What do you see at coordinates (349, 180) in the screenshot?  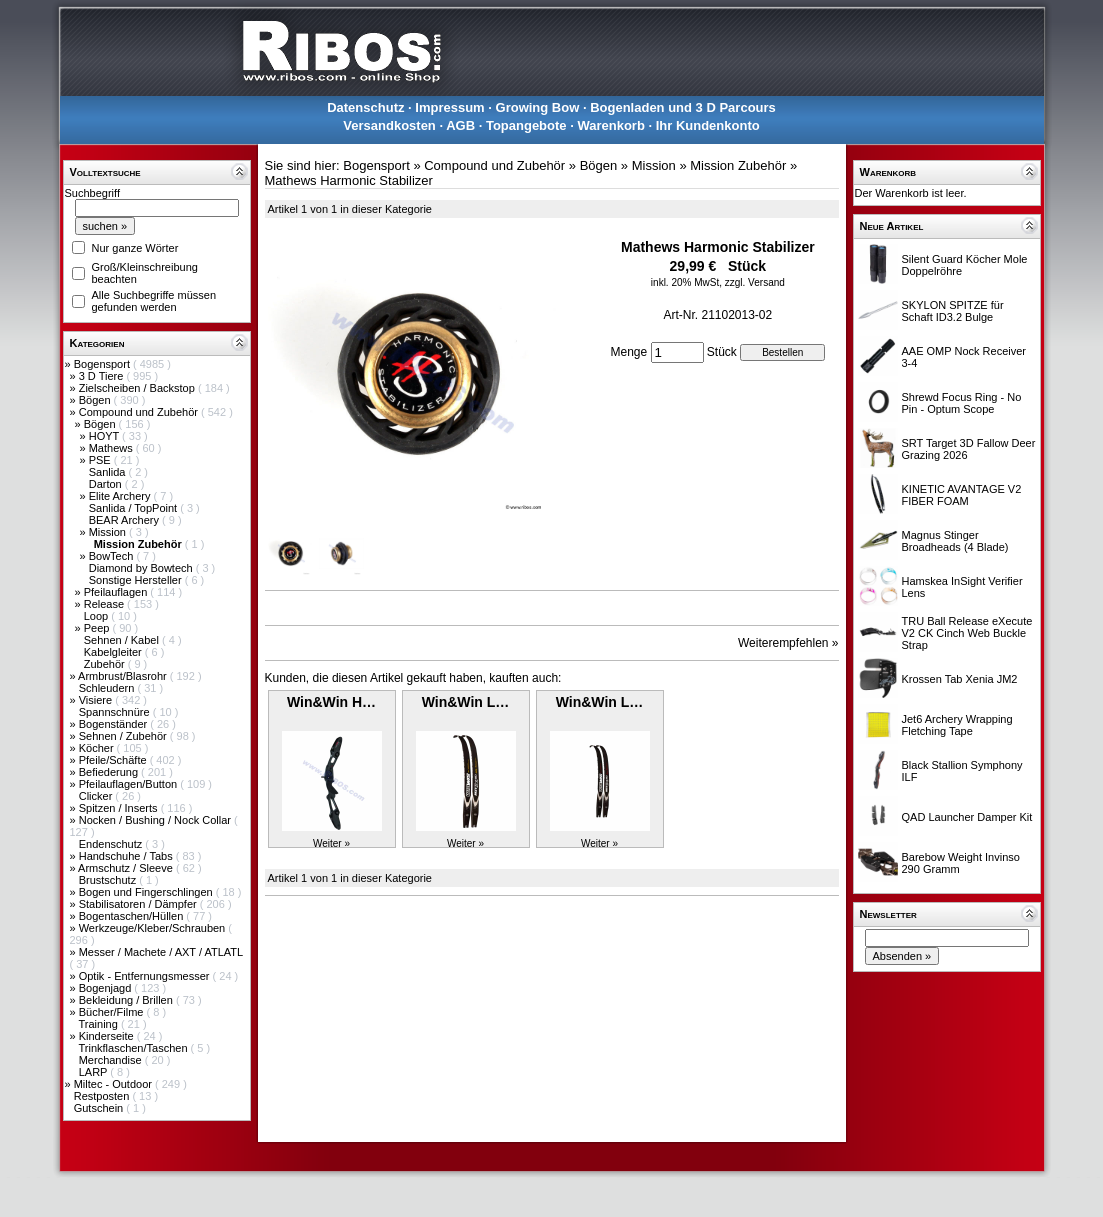 I see `Mathews Harmonic Stabilizer` at bounding box center [349, 180].